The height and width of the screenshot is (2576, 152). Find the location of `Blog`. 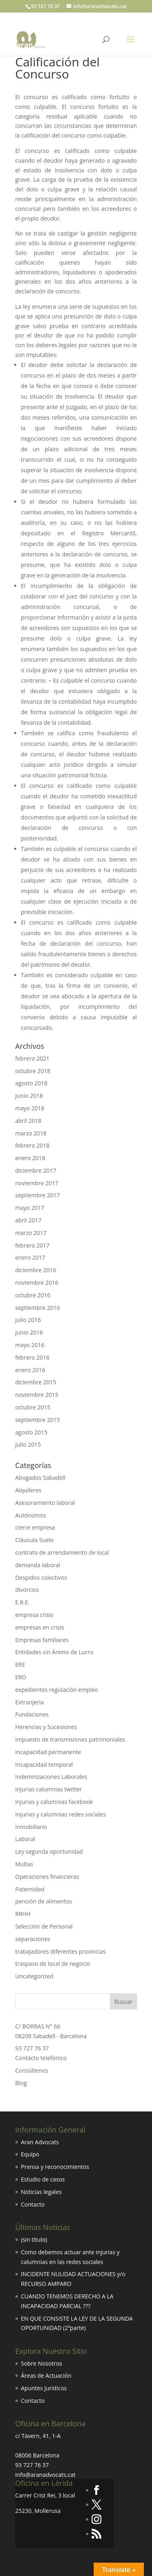

Blog is located at coordinates (21, 2083).